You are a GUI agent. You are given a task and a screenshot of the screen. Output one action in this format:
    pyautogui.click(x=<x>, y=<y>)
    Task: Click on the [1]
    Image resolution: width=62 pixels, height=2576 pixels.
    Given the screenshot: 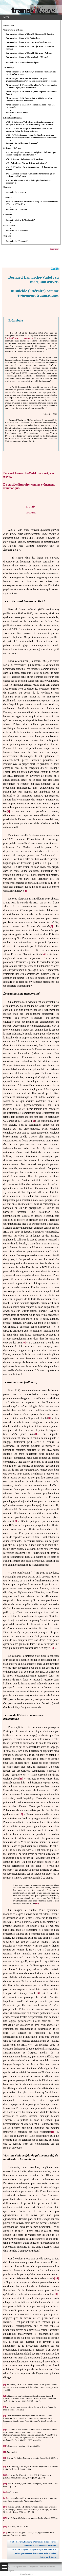 What is the action you would take?
    pyautogui.click(x=8, y=811)
    